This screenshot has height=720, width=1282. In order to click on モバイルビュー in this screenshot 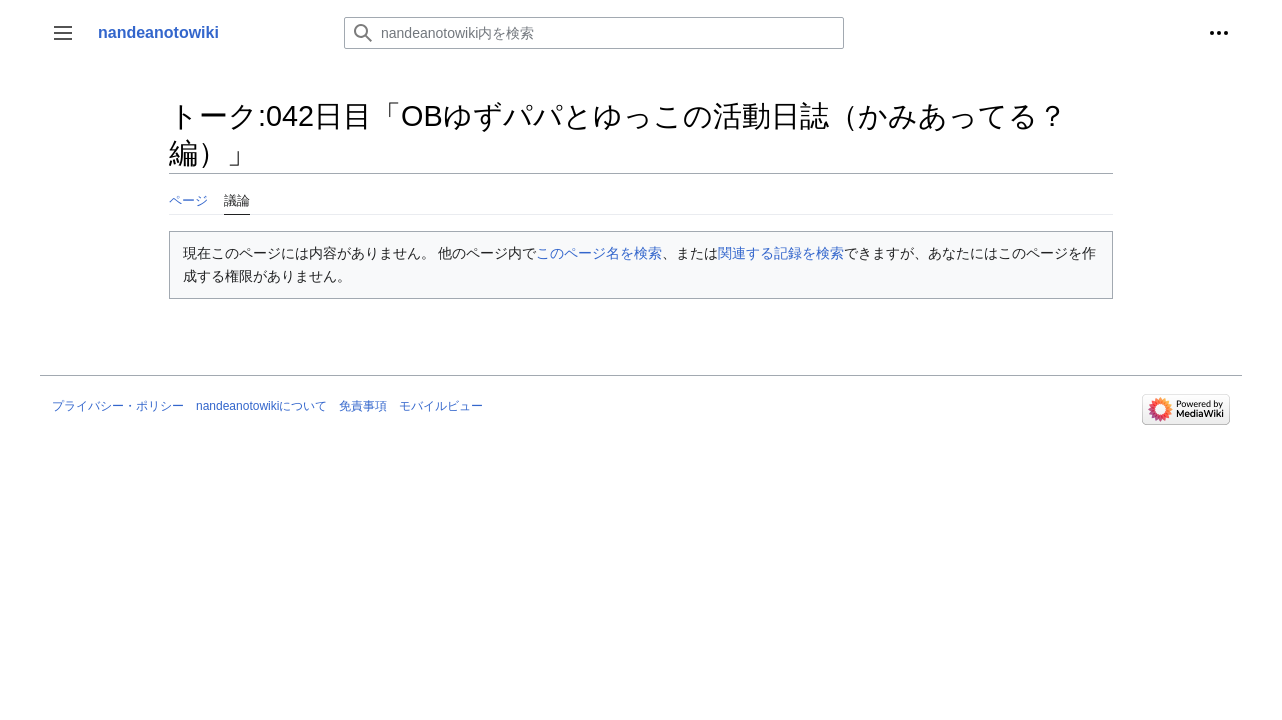, I will do `click(441, 406)`.